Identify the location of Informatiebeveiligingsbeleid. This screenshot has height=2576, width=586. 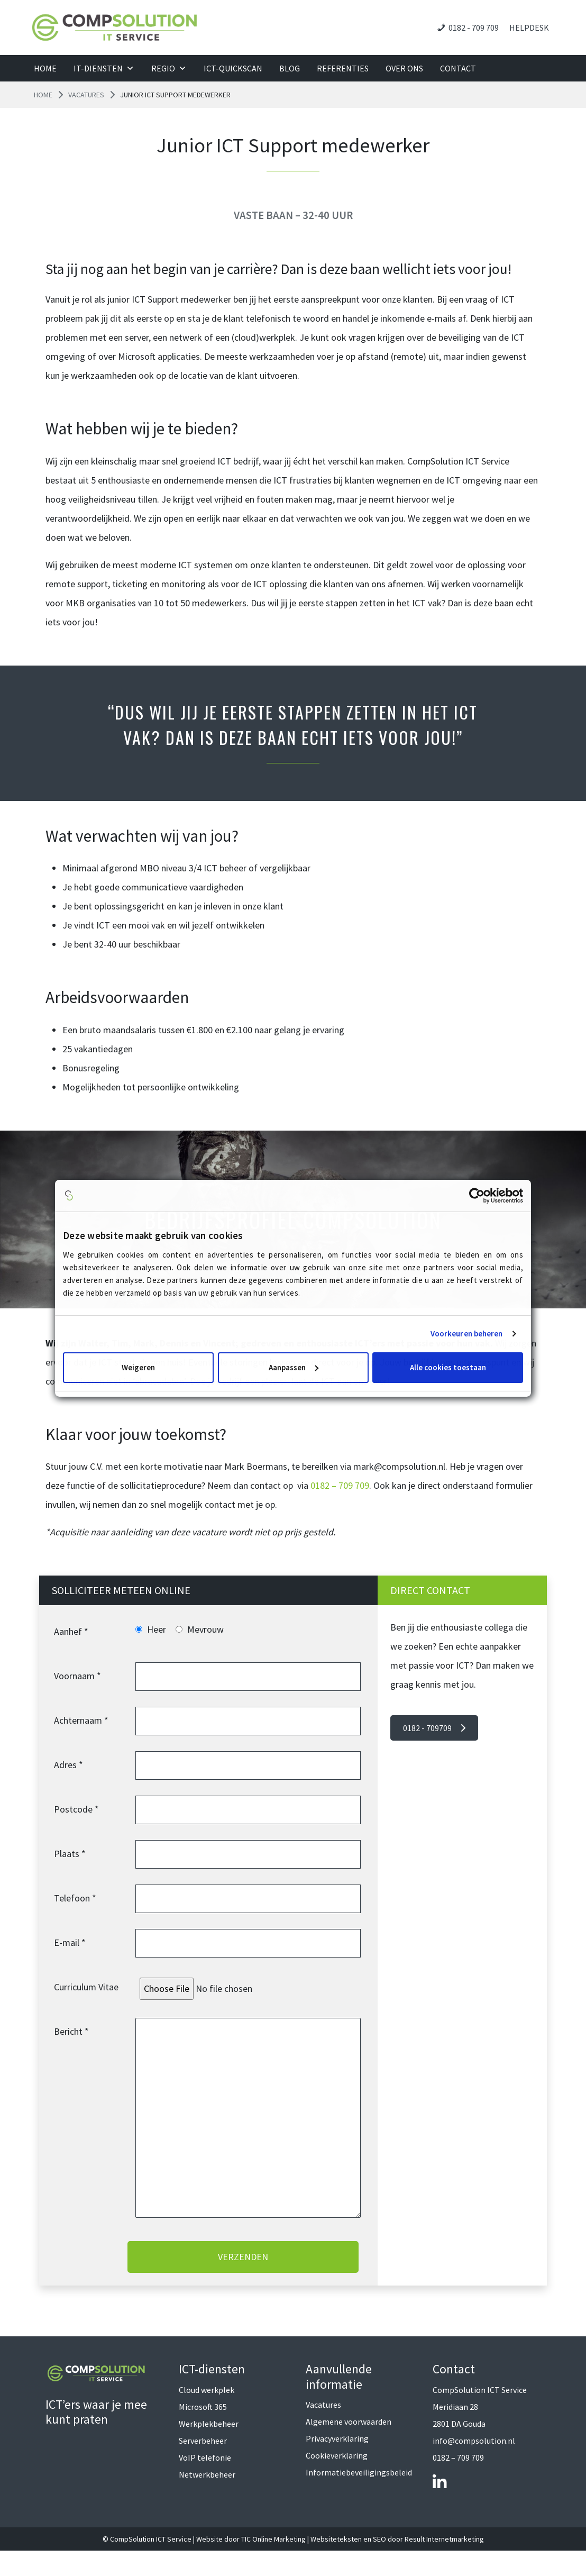
(359, 2472).